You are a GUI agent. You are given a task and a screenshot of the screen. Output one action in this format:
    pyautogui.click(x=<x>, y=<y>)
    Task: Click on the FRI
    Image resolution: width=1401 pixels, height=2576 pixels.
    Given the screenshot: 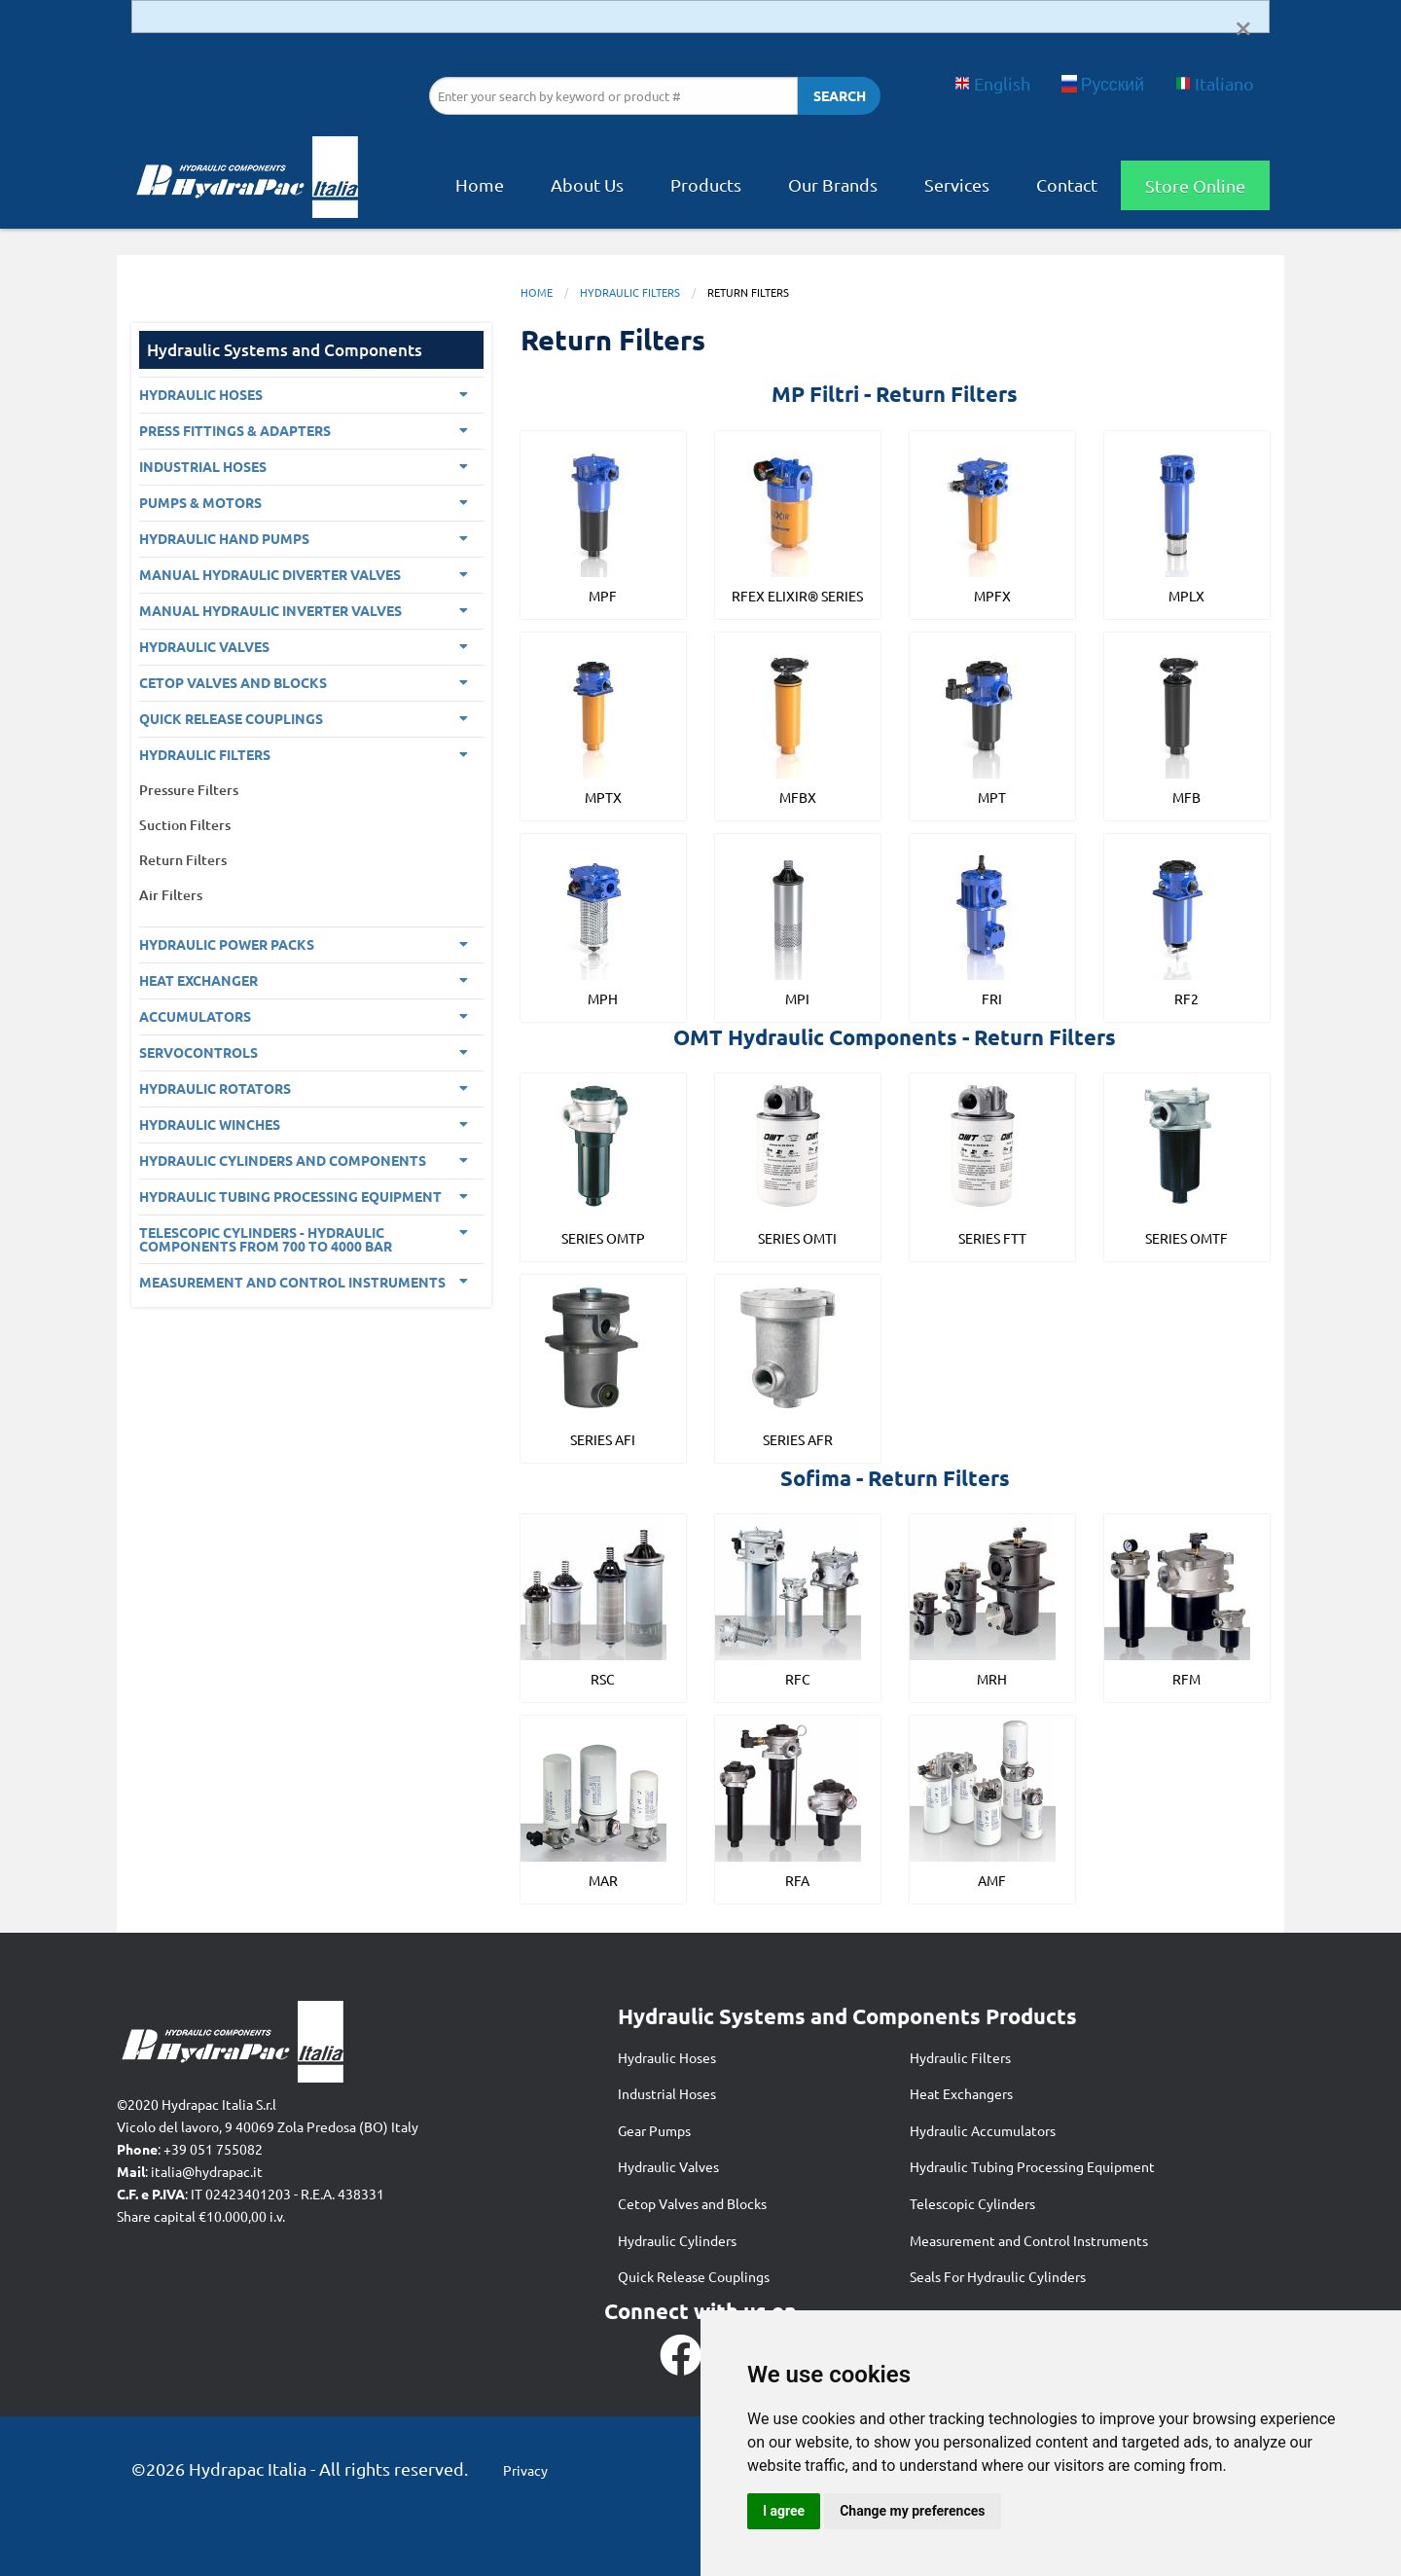 What is the action you would take?
    pyautogui.click(x=992, y=998)
    